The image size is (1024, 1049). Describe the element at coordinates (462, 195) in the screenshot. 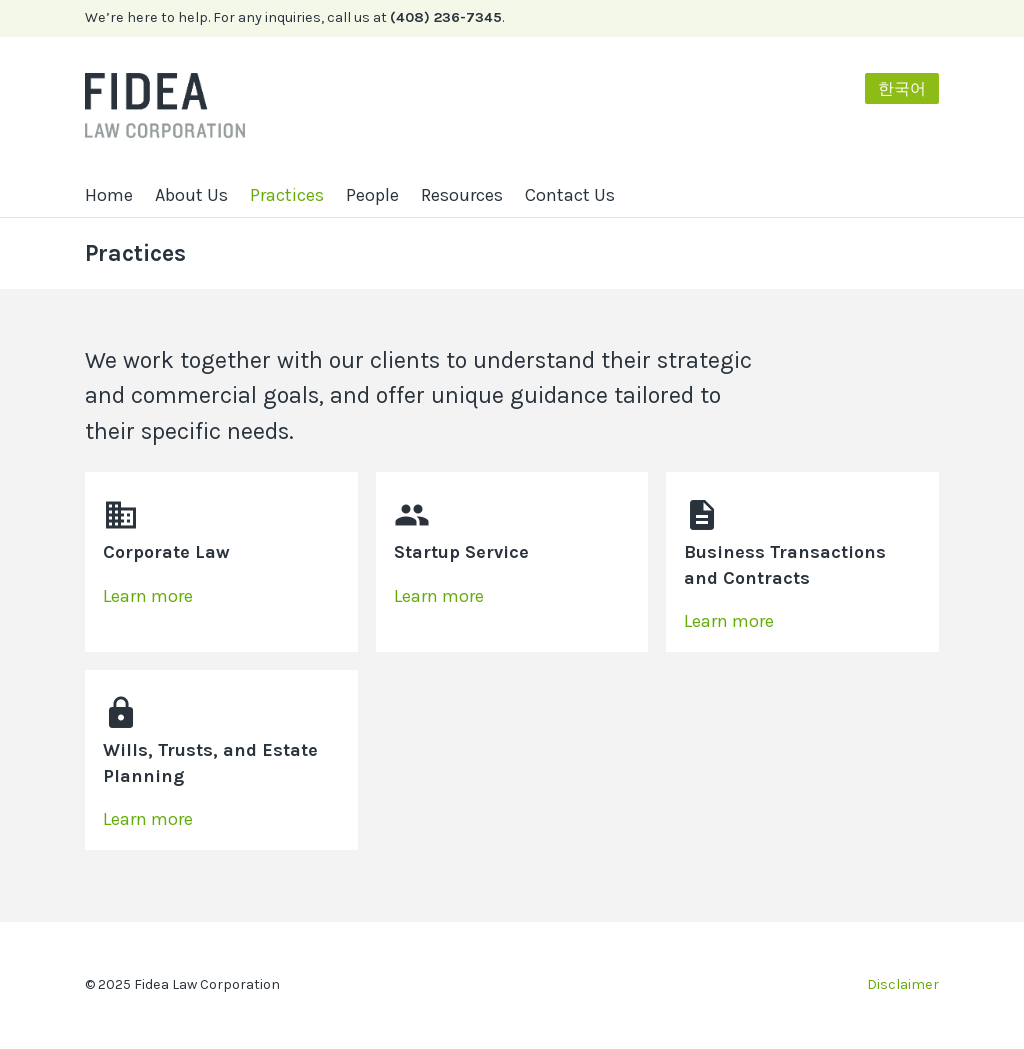

I see `Resources` at that location.